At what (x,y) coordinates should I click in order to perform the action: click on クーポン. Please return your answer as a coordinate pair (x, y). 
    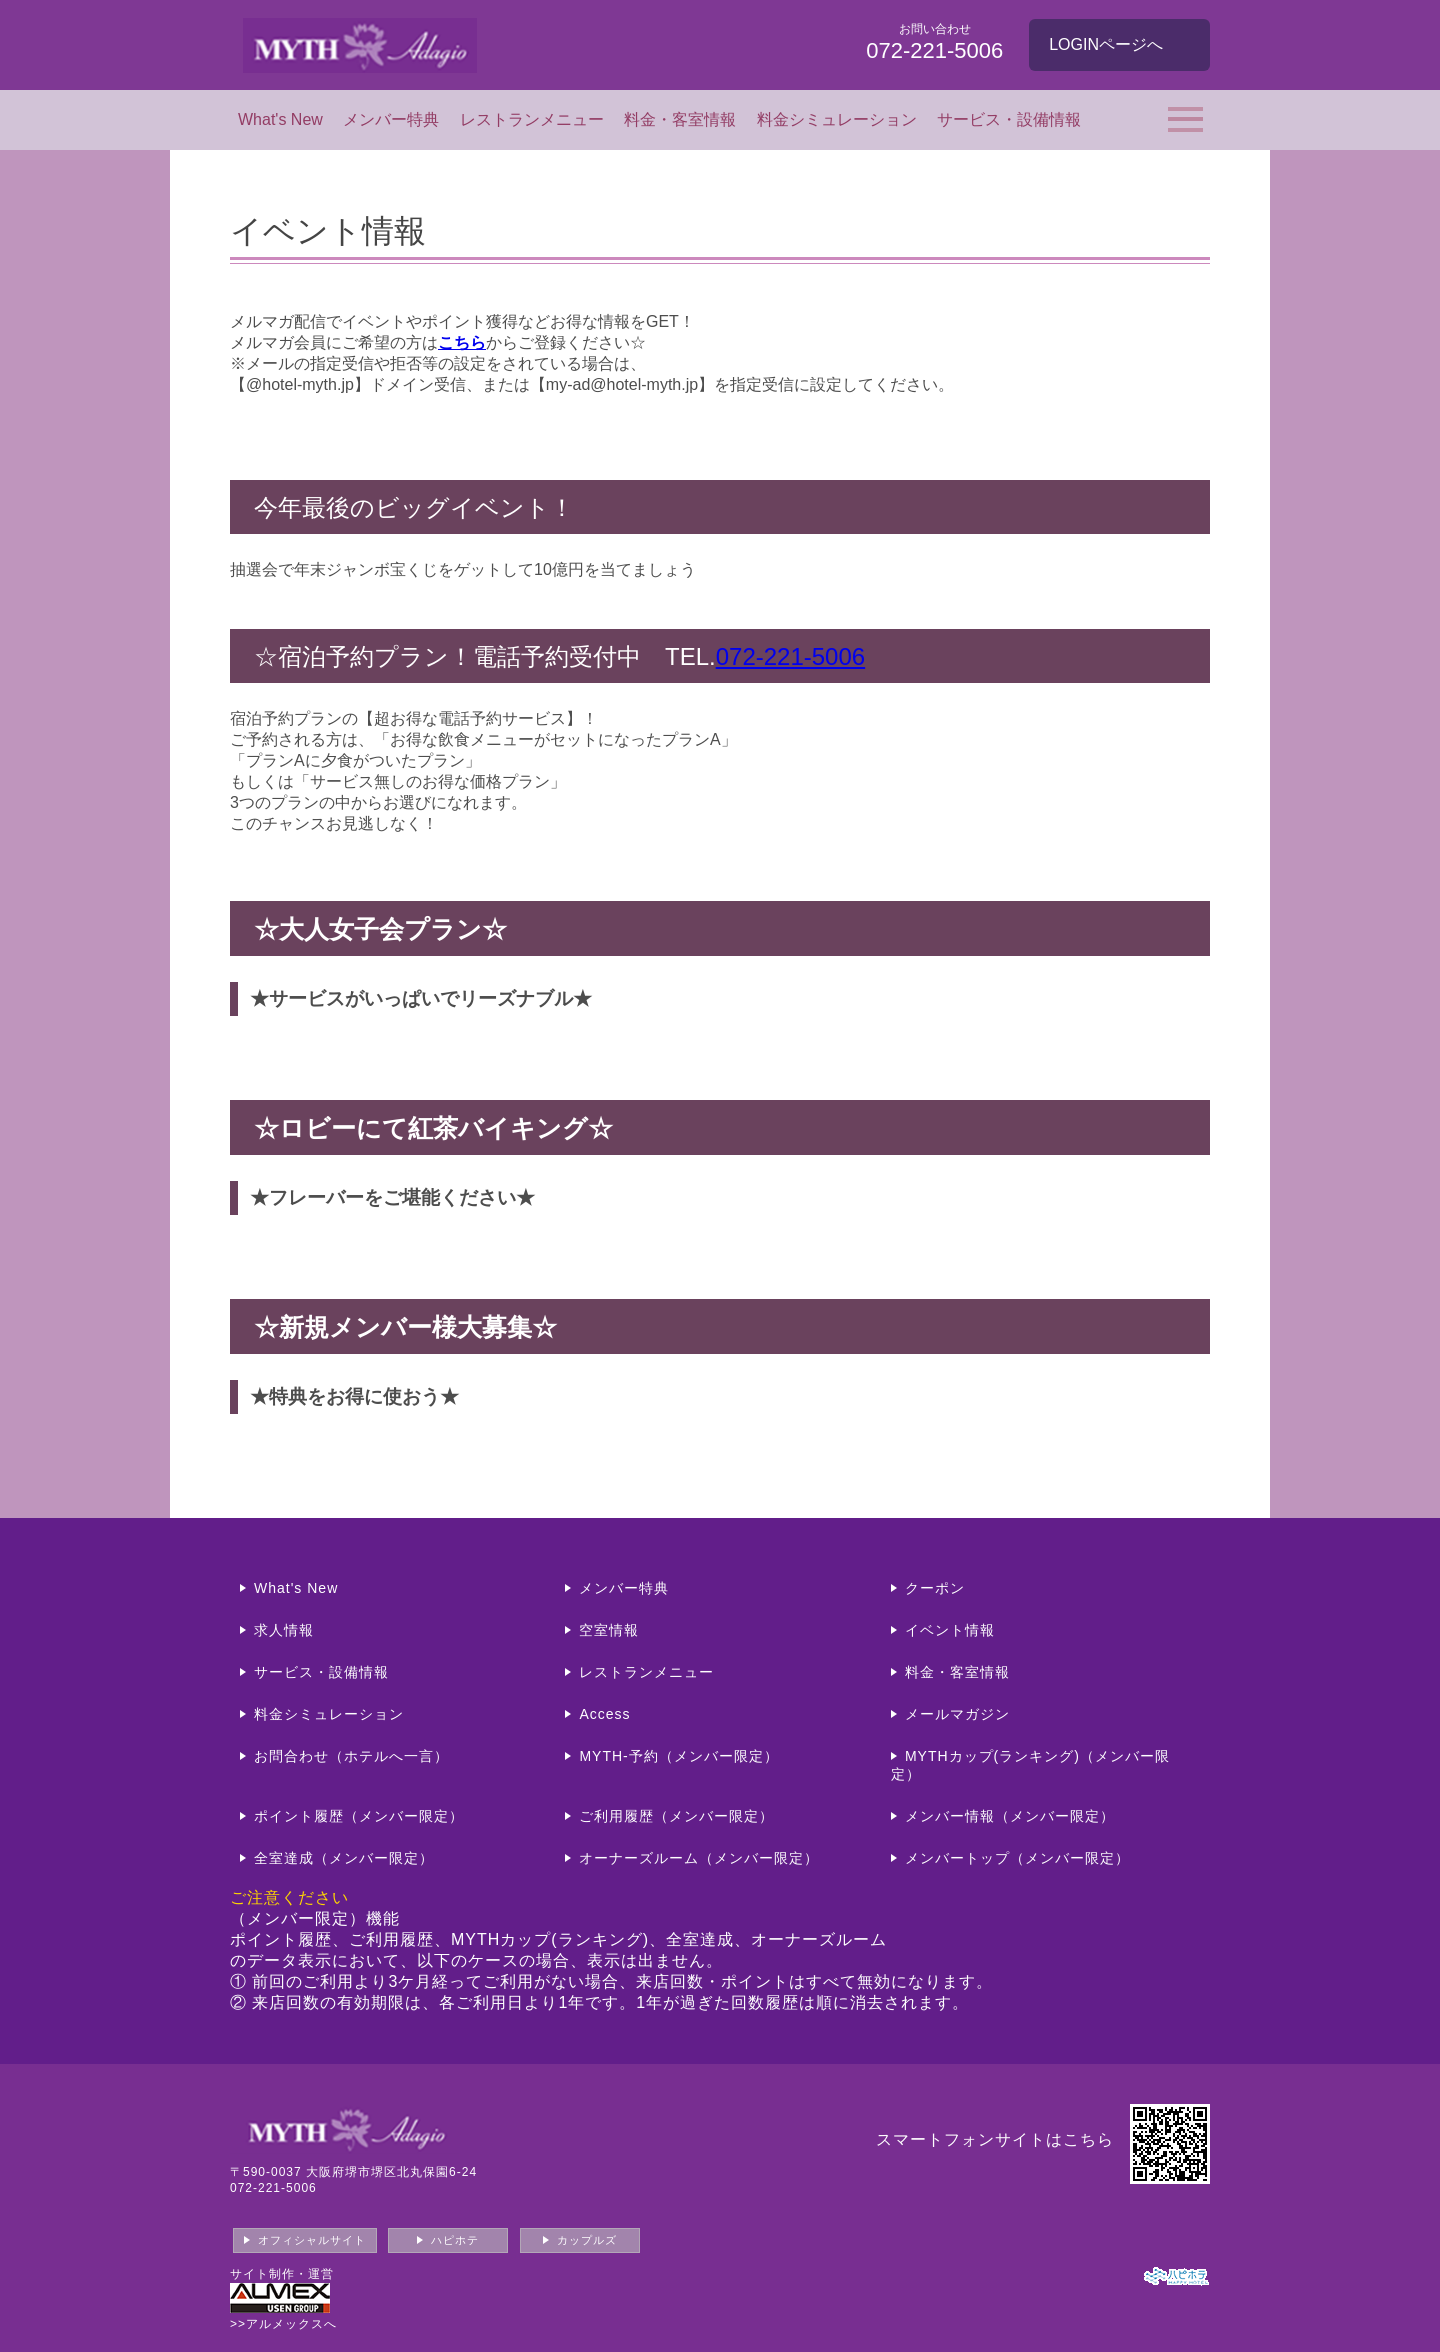
    Looking at the image, I should click on (935, 1588).